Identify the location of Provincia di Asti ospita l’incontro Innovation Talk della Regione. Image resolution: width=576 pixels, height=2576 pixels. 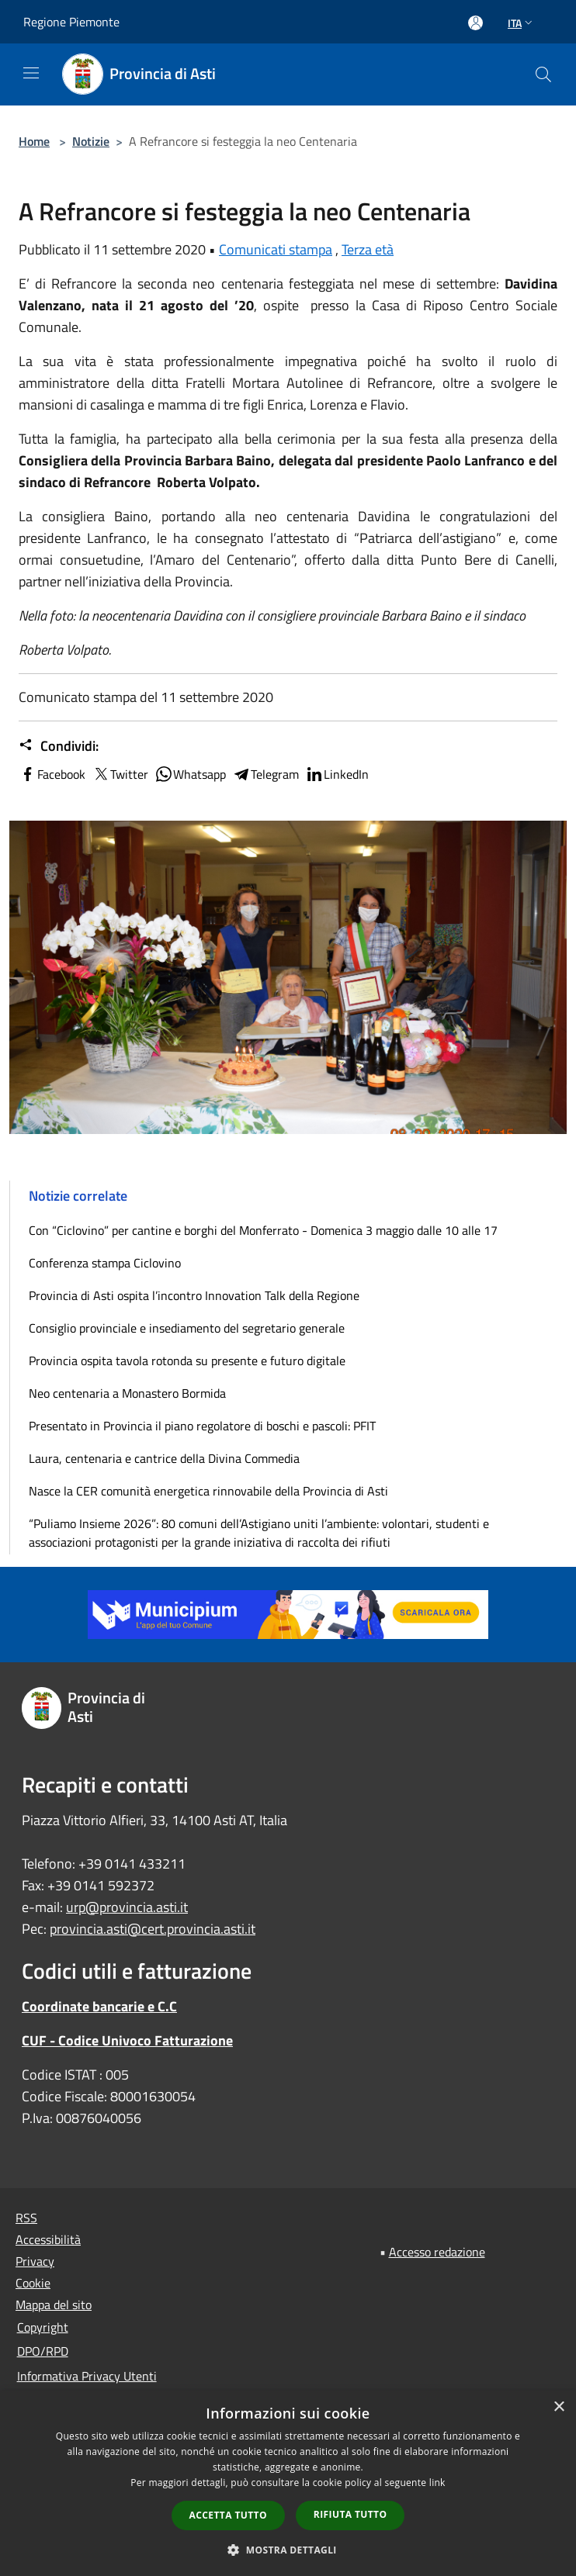
(194, 1295).